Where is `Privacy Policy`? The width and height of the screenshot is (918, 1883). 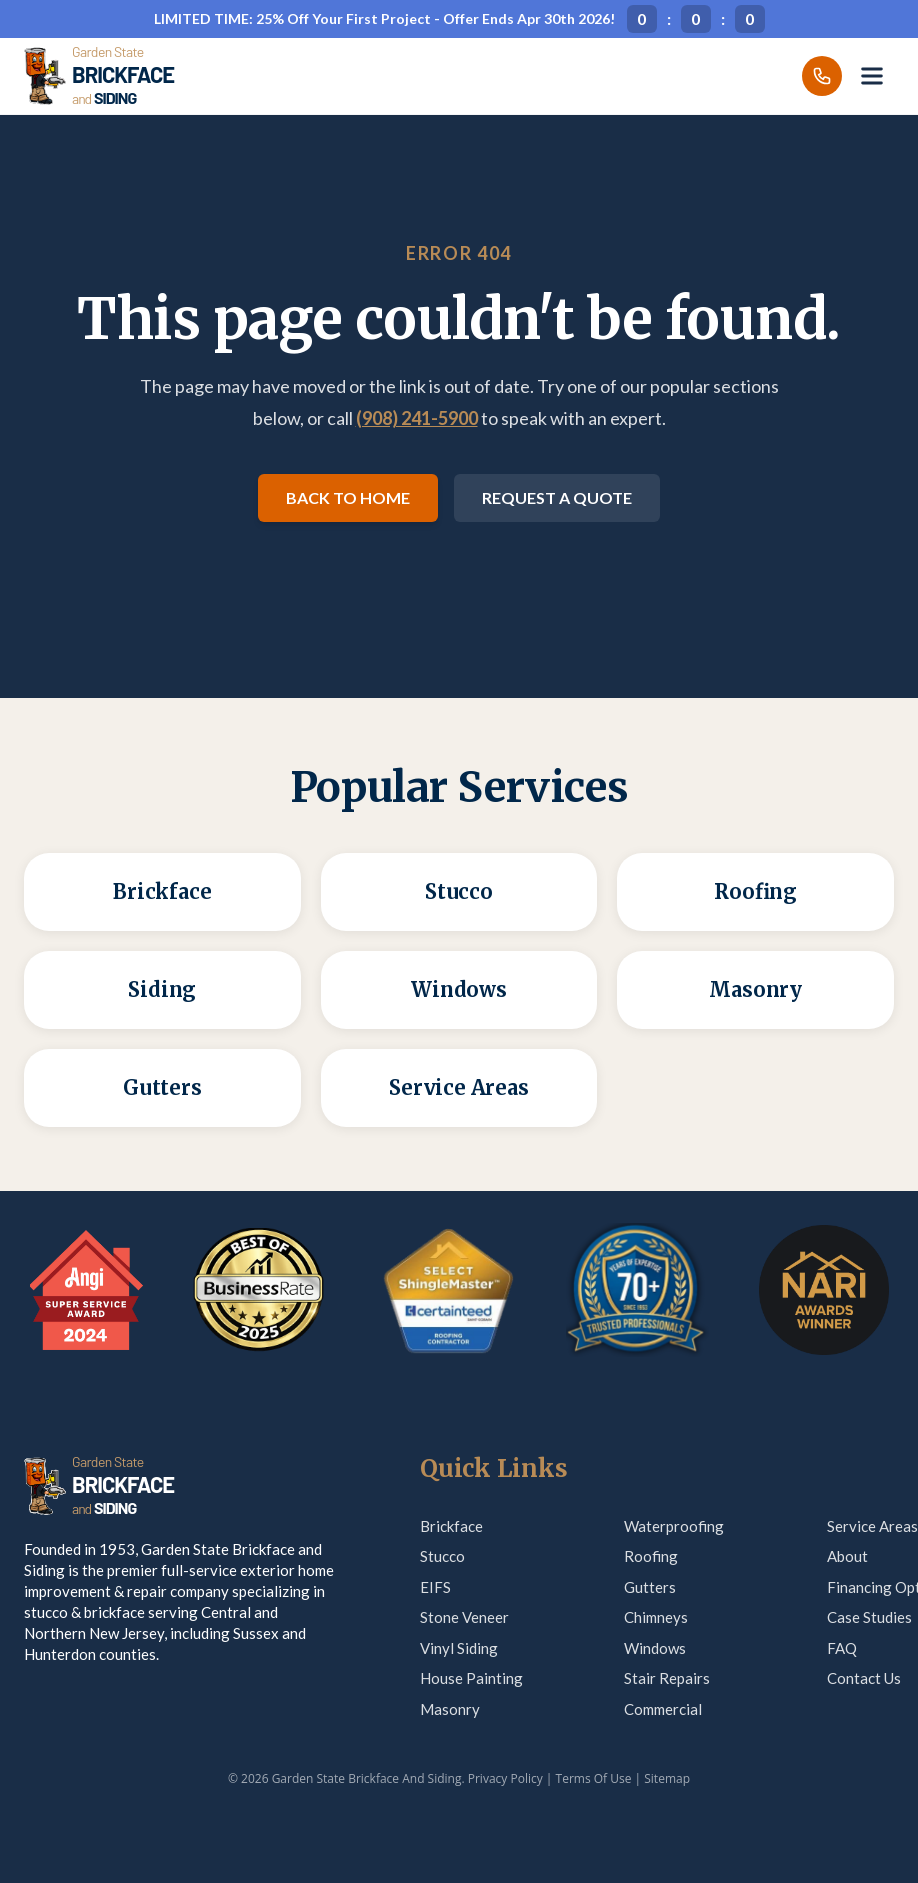
Privacy Policy is located at coordinates (505, 1778).